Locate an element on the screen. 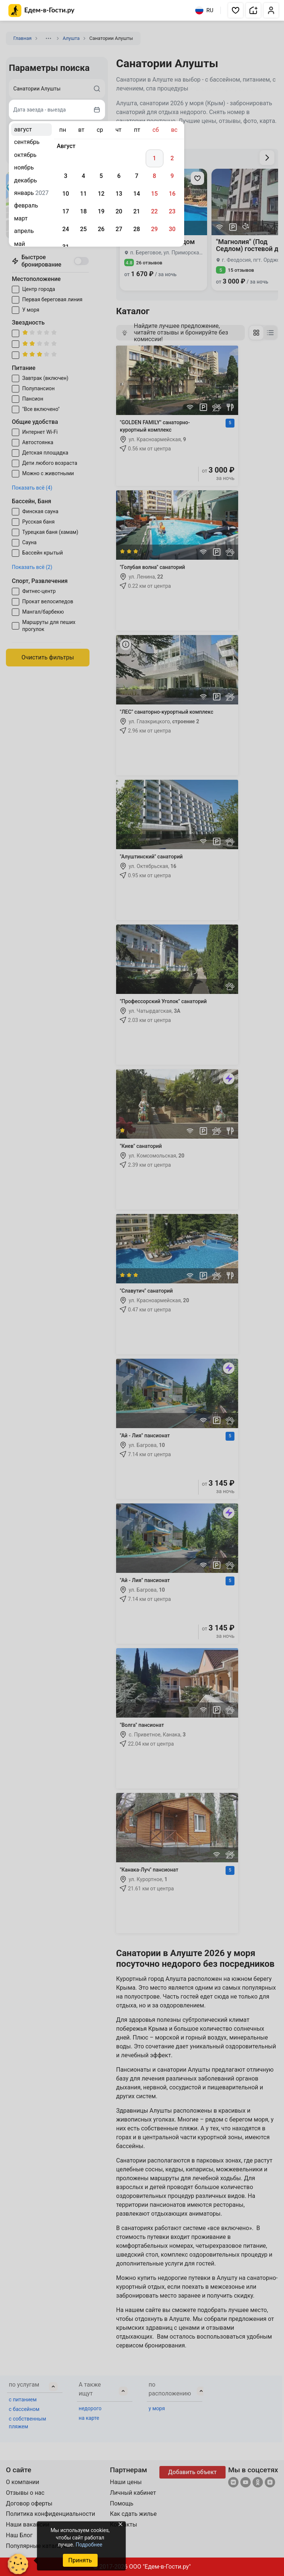 This screenshot has height=2576, width=284. 20 [gridcell] is located at coordinates (118, 211).